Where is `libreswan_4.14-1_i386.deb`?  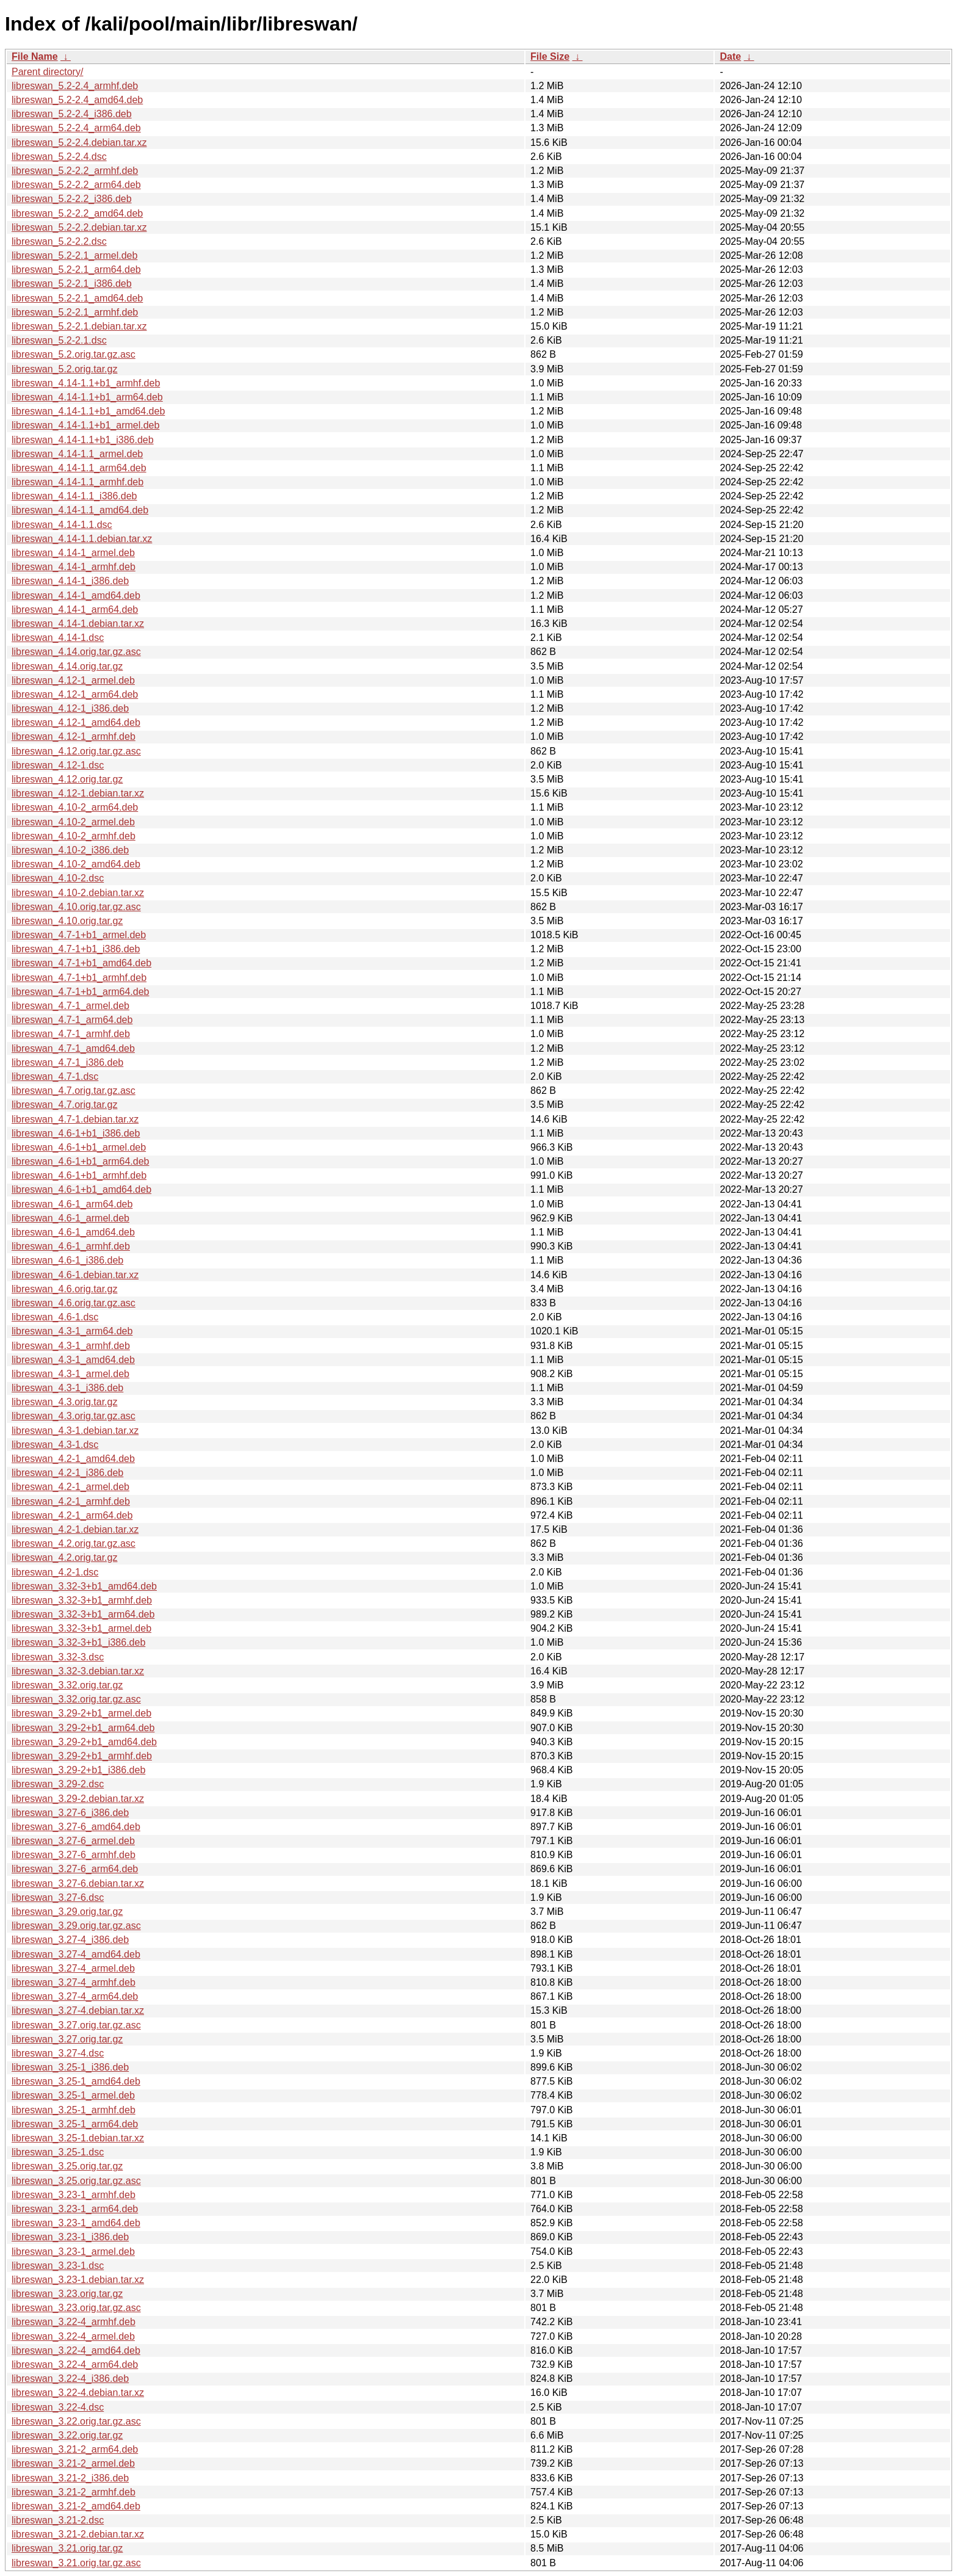 libreswan_4.14-1_i386.deb is located at coordinates (70, 581).